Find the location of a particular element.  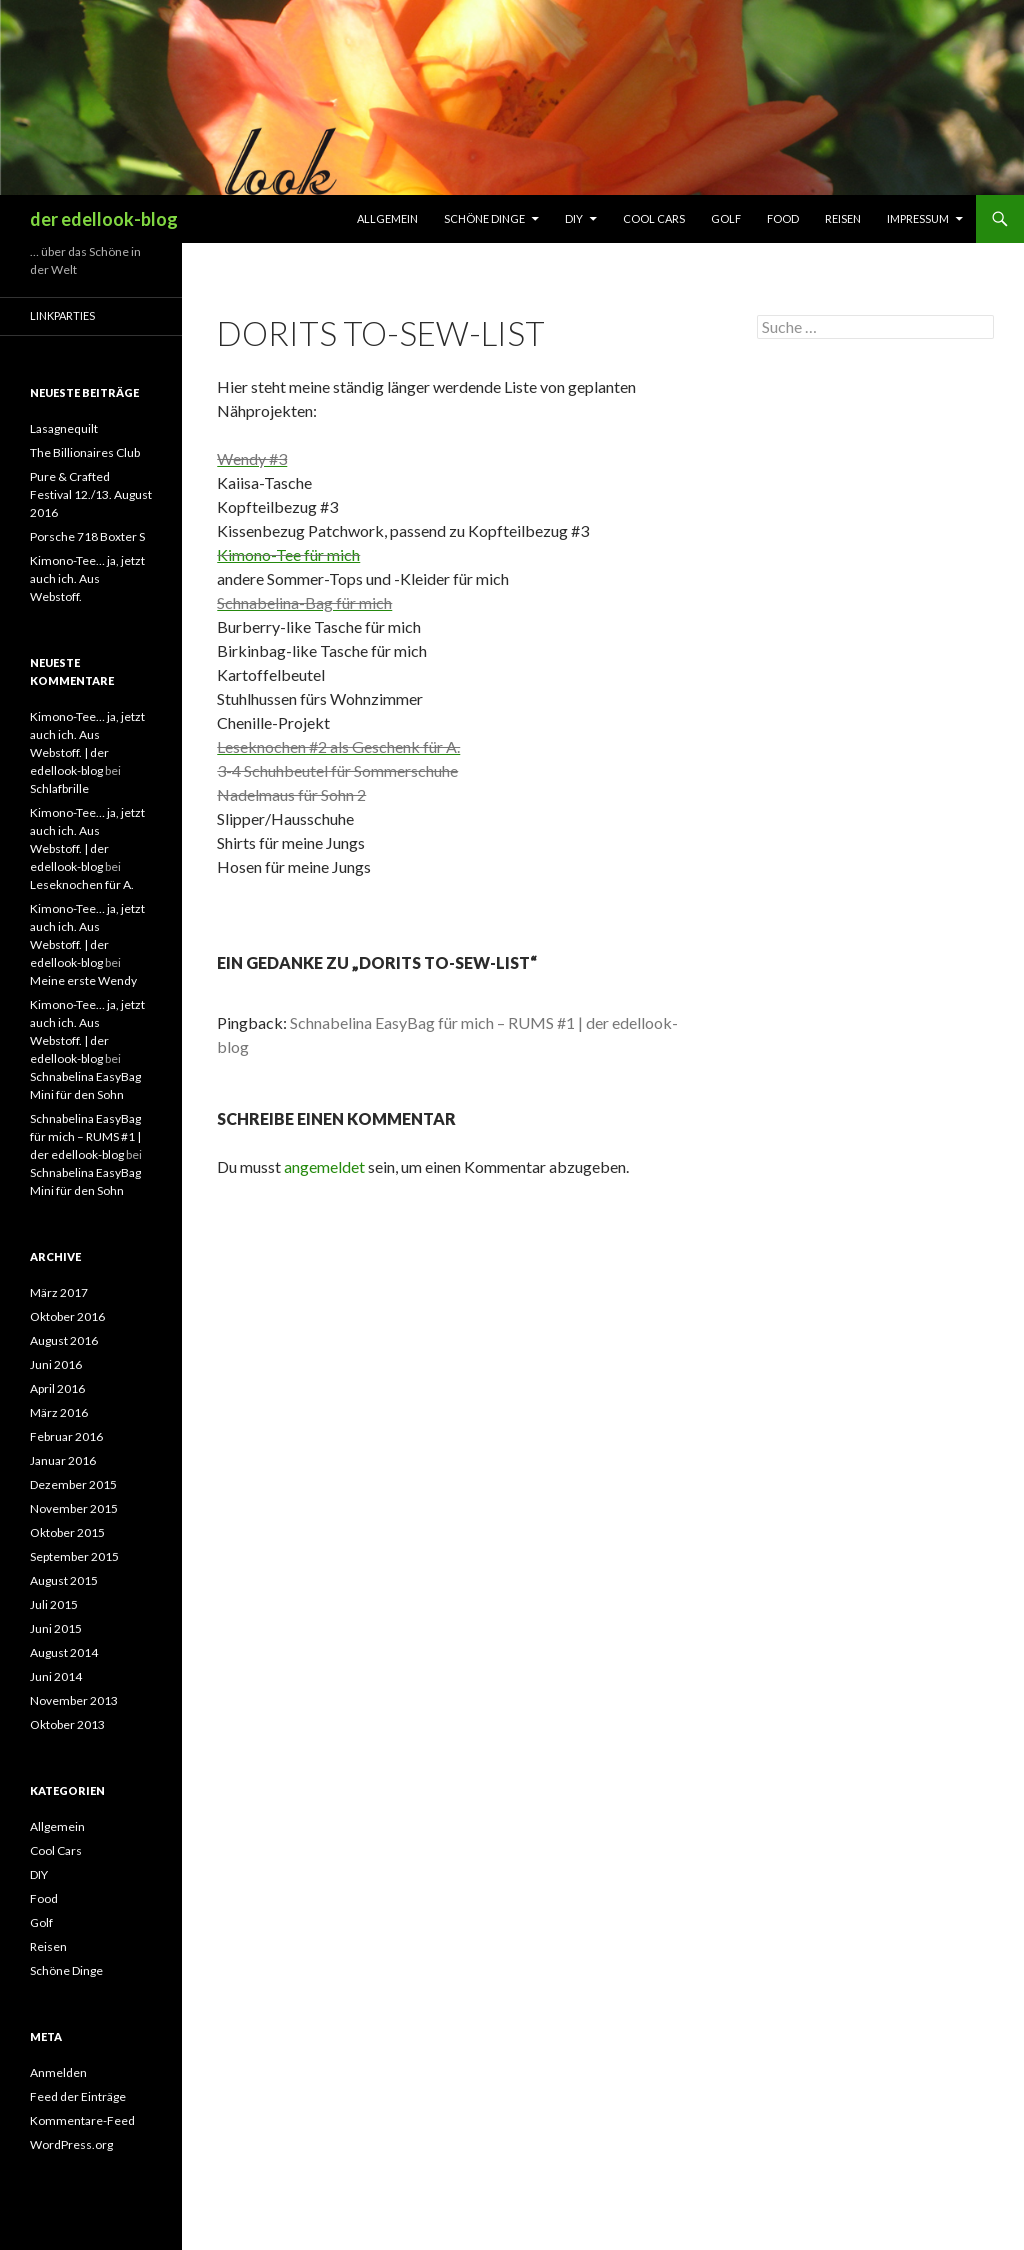

Kimono-Tee… ja, jetzt auch ich. Aus Webstoff. is located at coordinates (87, 578).